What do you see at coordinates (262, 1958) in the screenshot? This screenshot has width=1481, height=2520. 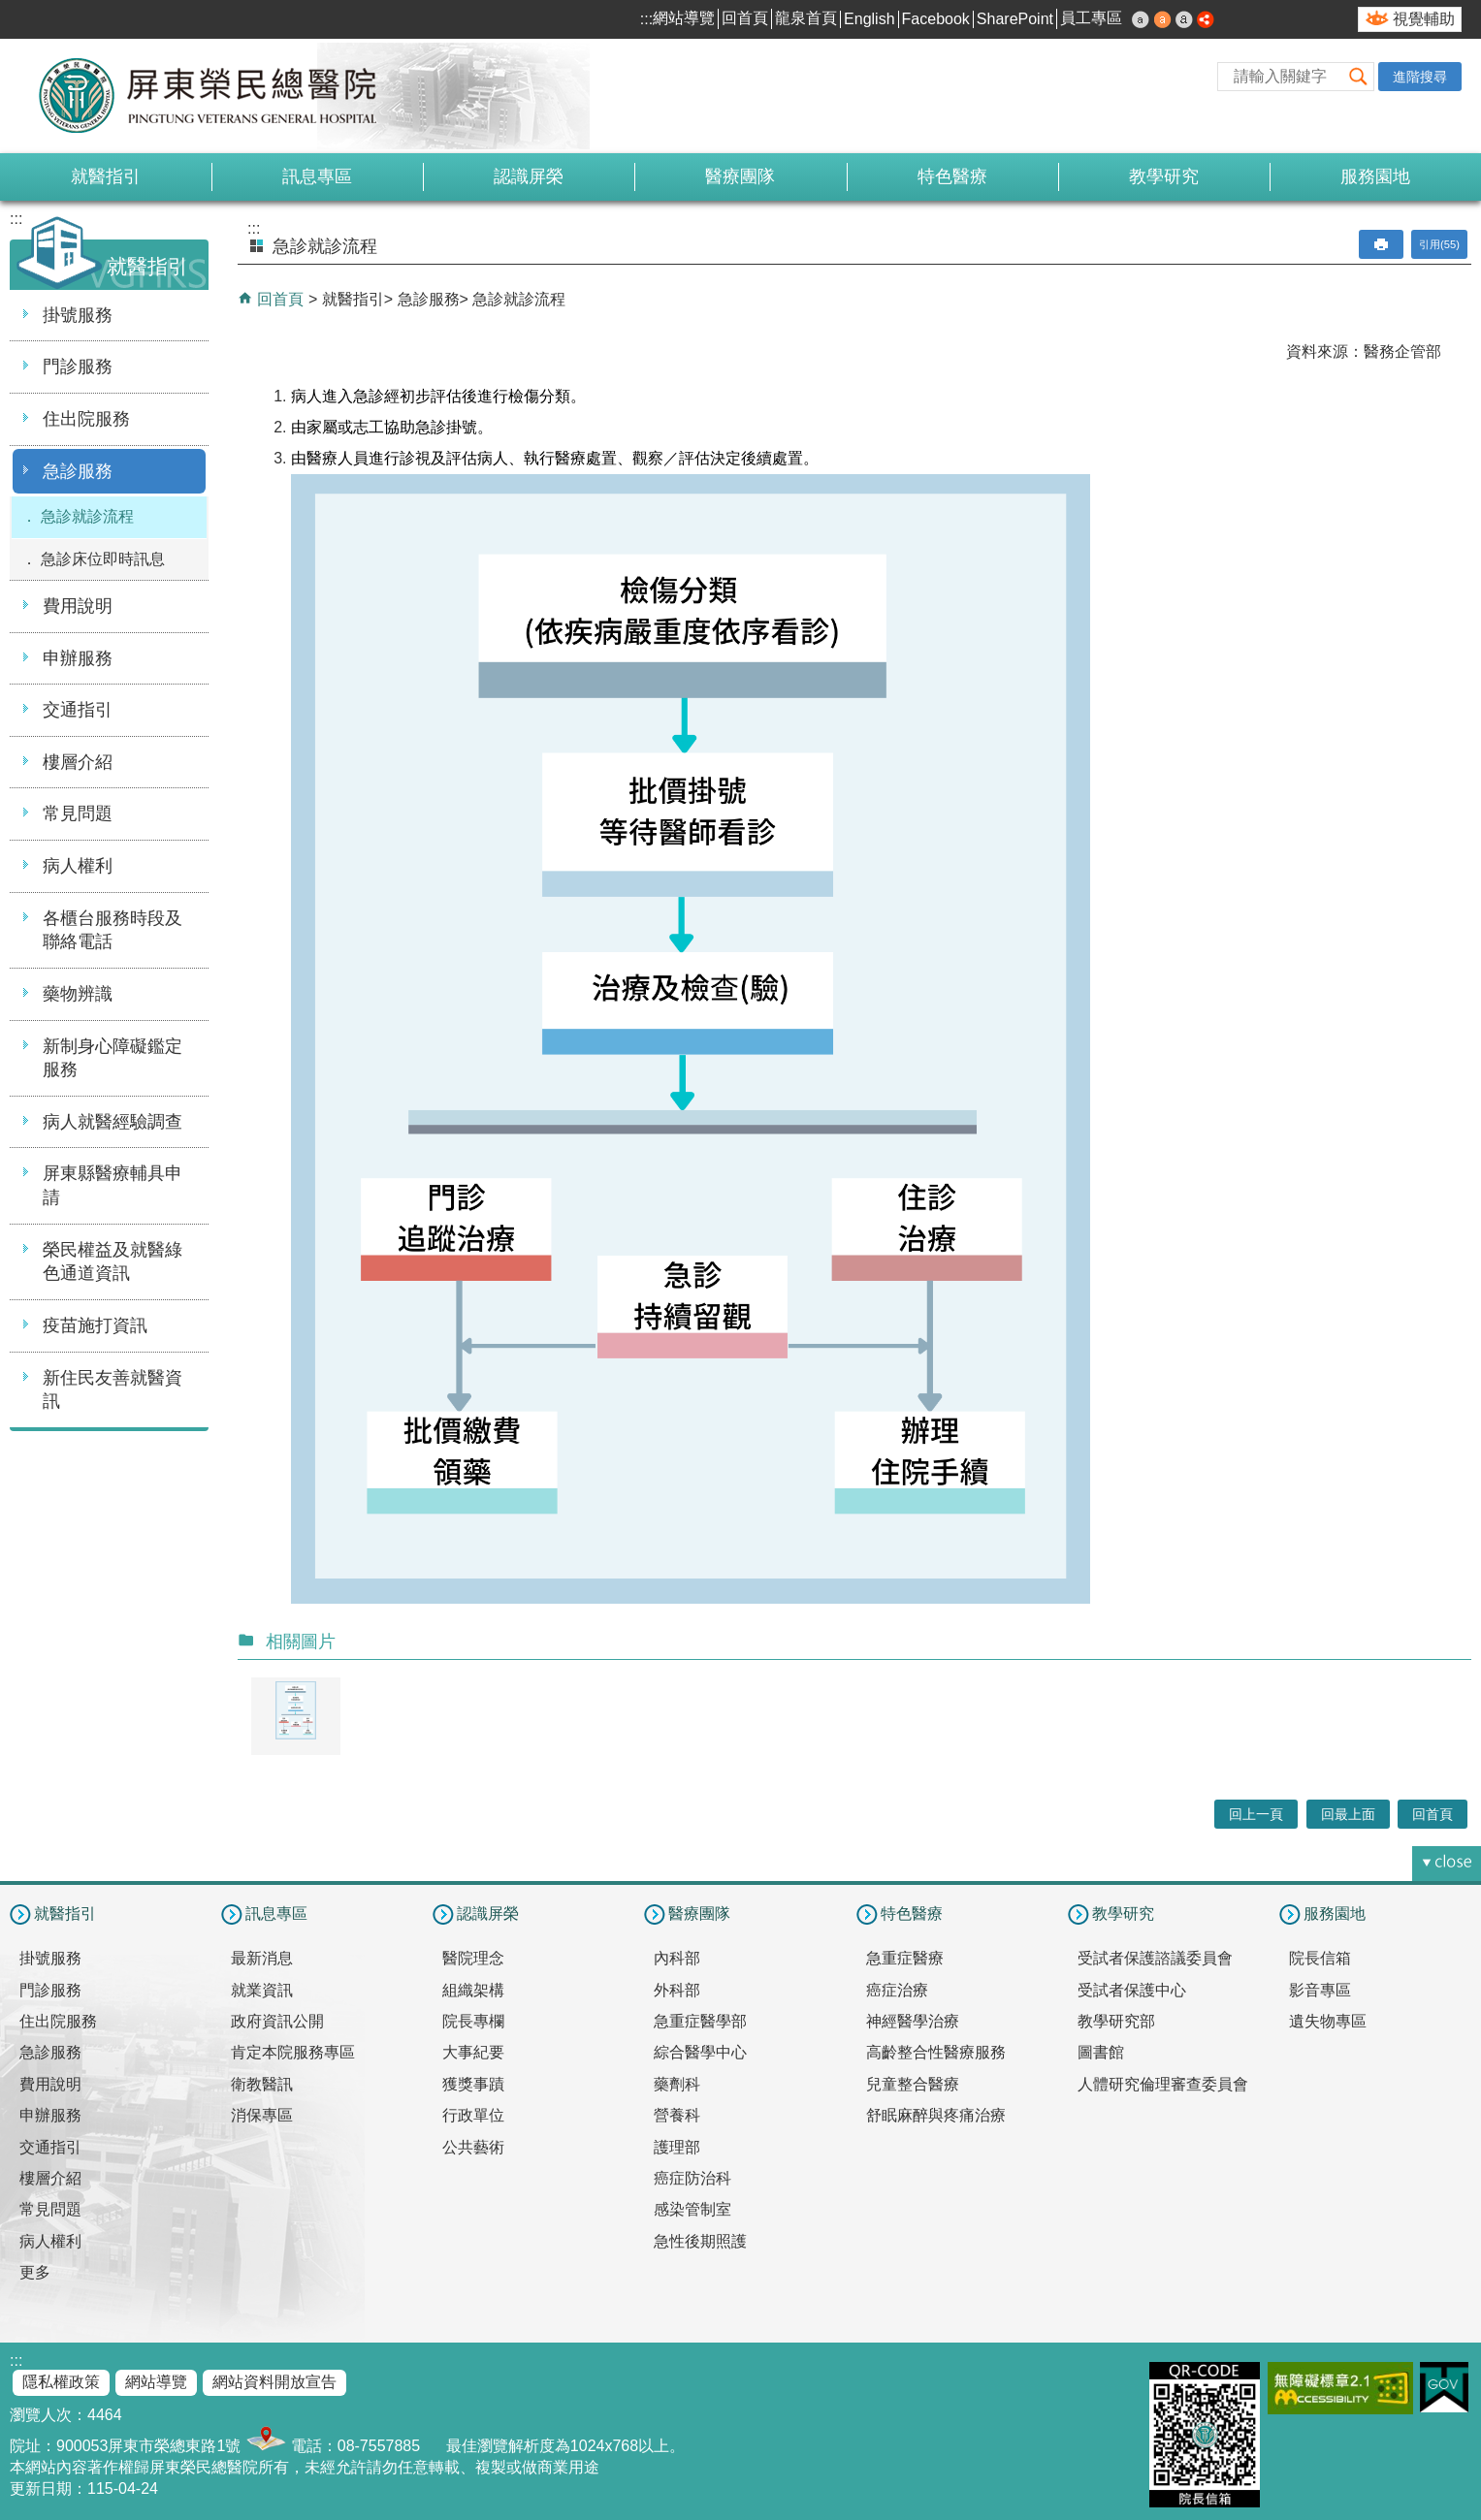 I see `最新消息` at bounding box center [262, 1958].